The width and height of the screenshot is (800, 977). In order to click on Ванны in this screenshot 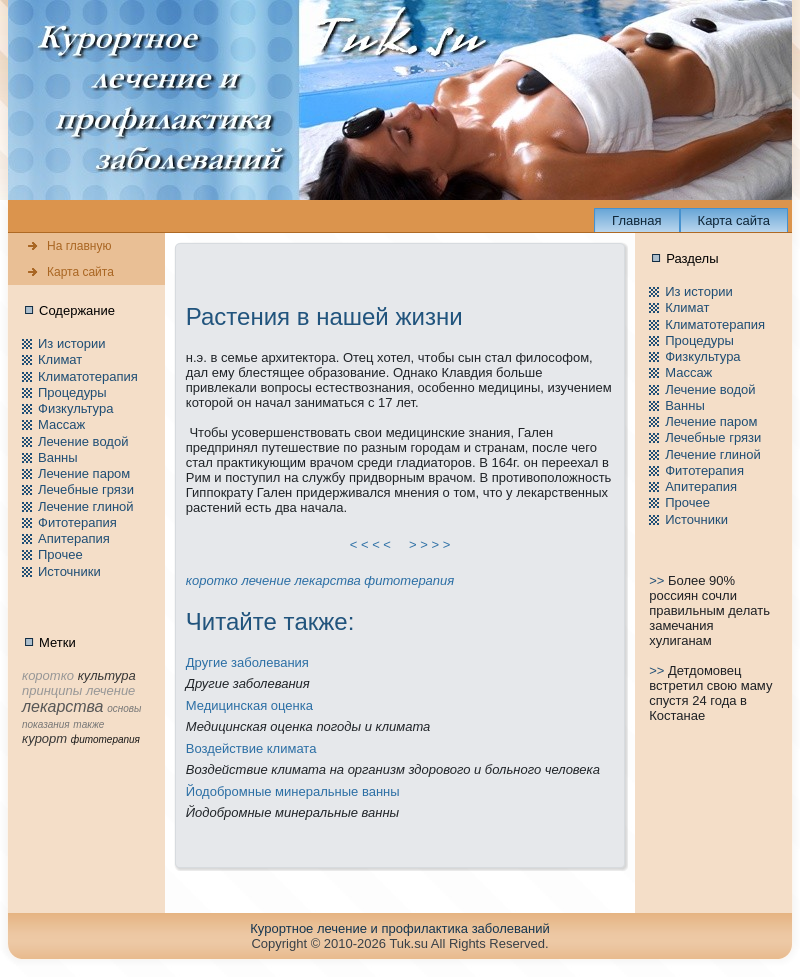, I will do `click(58, 457)`.